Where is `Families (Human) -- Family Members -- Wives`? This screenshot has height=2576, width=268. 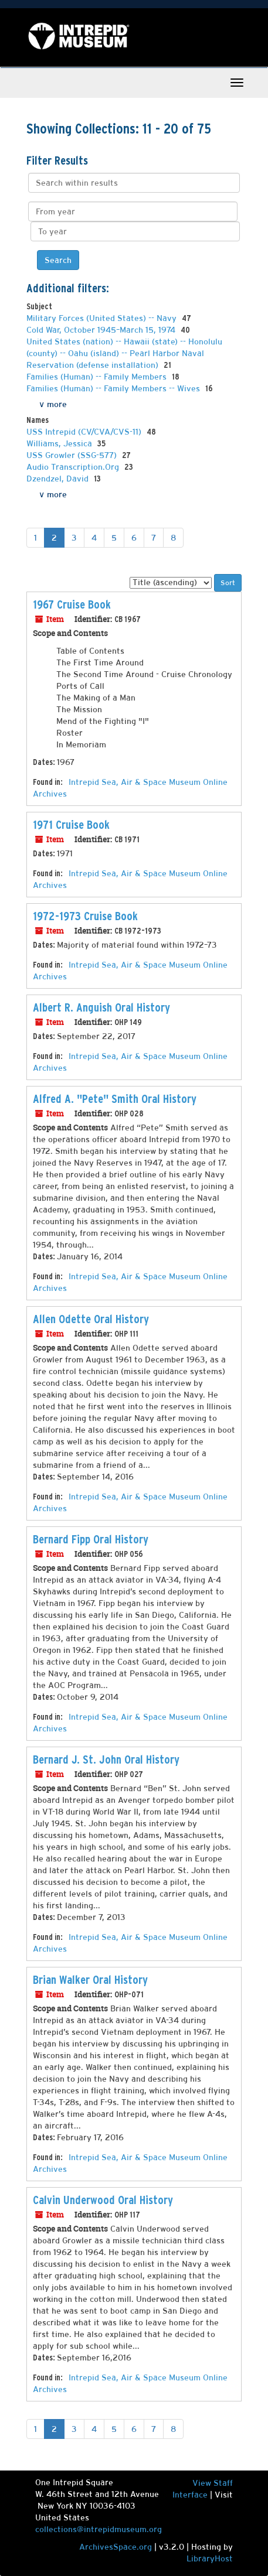
Families (Human) -- Family Members -- Wives is located at coordinates (114, 388).